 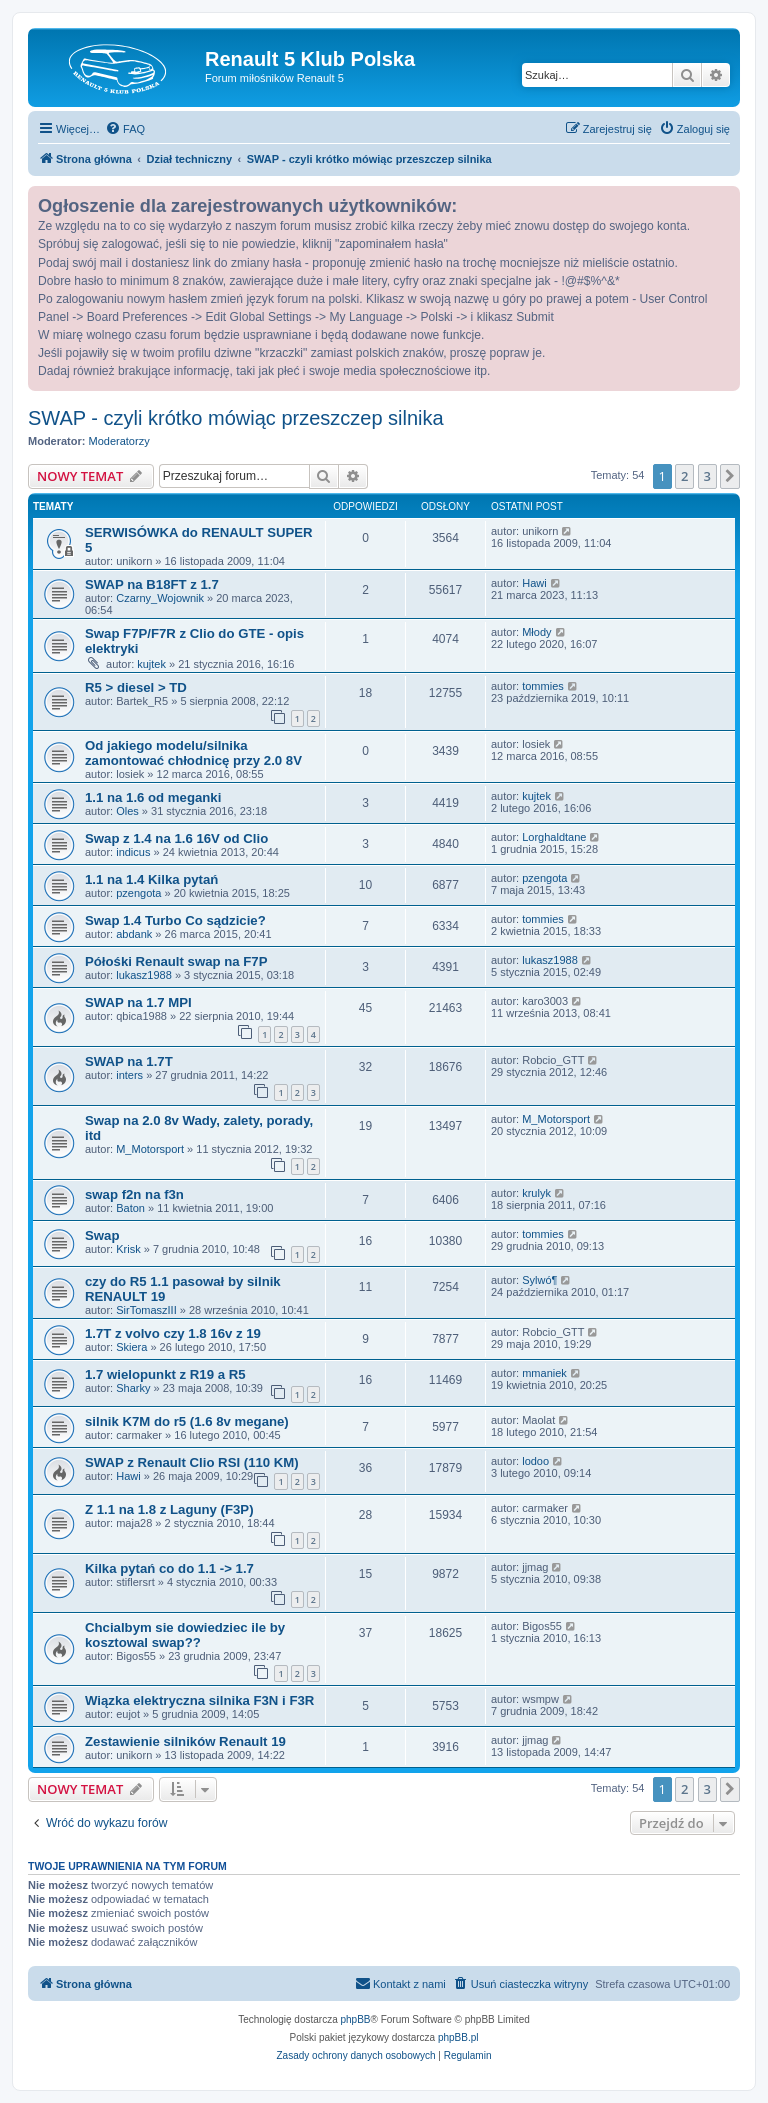 What do you see at coordinates (119, 441) in the screenshot?
I see `Moderatorzy` at bounding box center [119, 441].